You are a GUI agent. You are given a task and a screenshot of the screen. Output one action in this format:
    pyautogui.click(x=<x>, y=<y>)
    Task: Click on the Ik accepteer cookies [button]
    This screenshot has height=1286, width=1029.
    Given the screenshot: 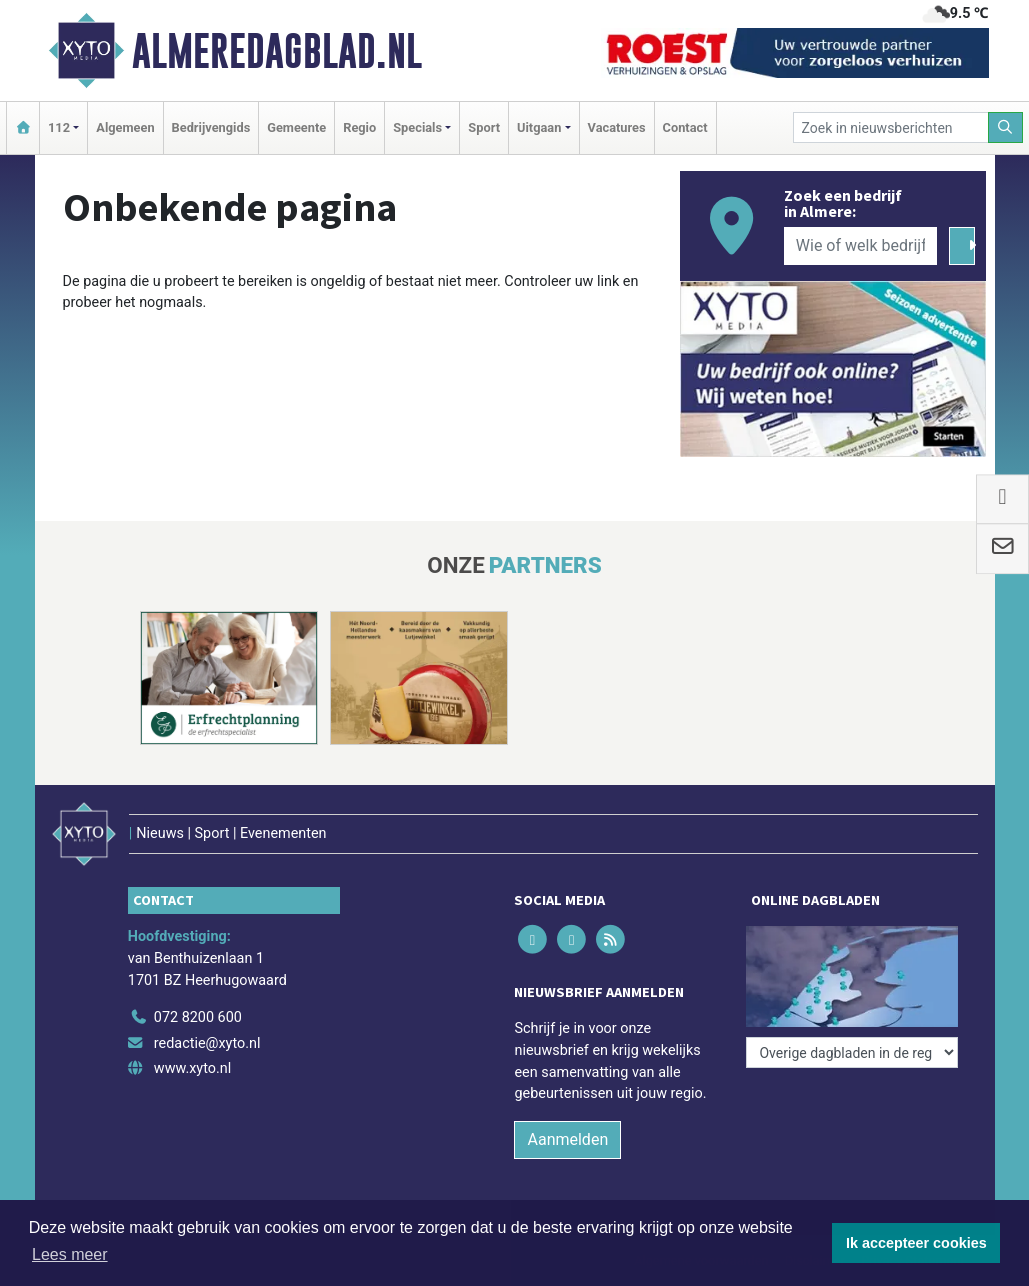 What is the action you would take?
    pyautogui.click(x=916, y=1243)
    